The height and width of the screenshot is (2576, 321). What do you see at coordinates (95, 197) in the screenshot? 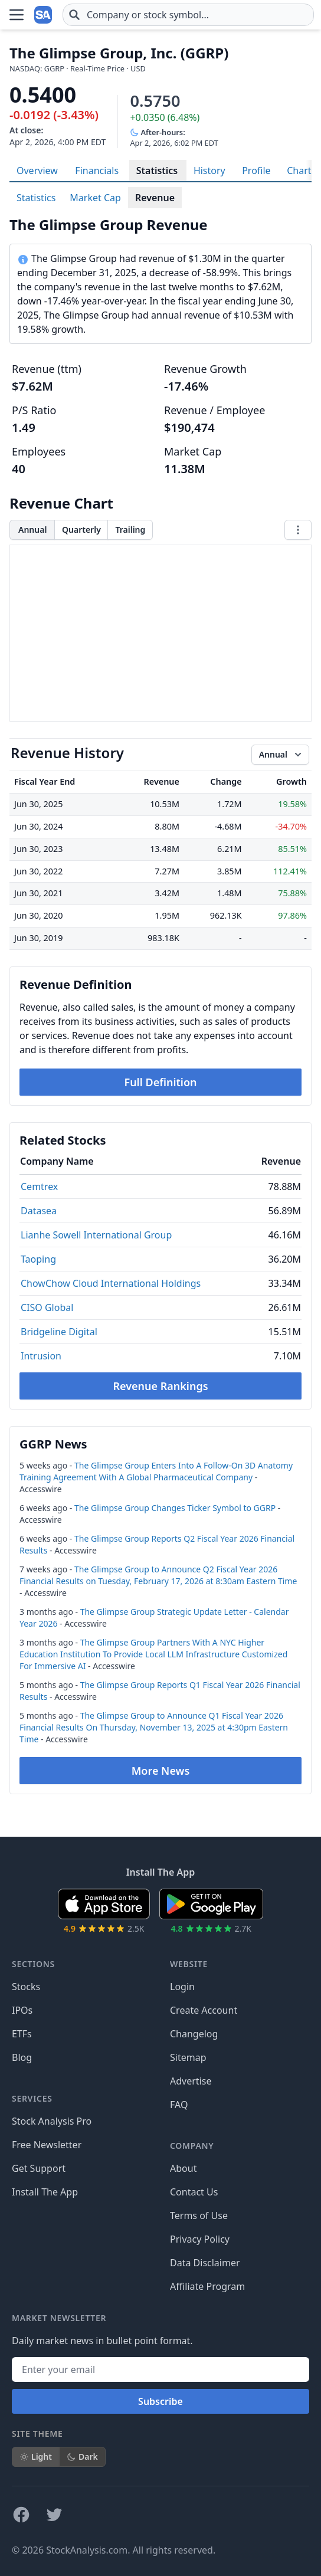
I see `Market Cap` at bounding box center [95, 197].